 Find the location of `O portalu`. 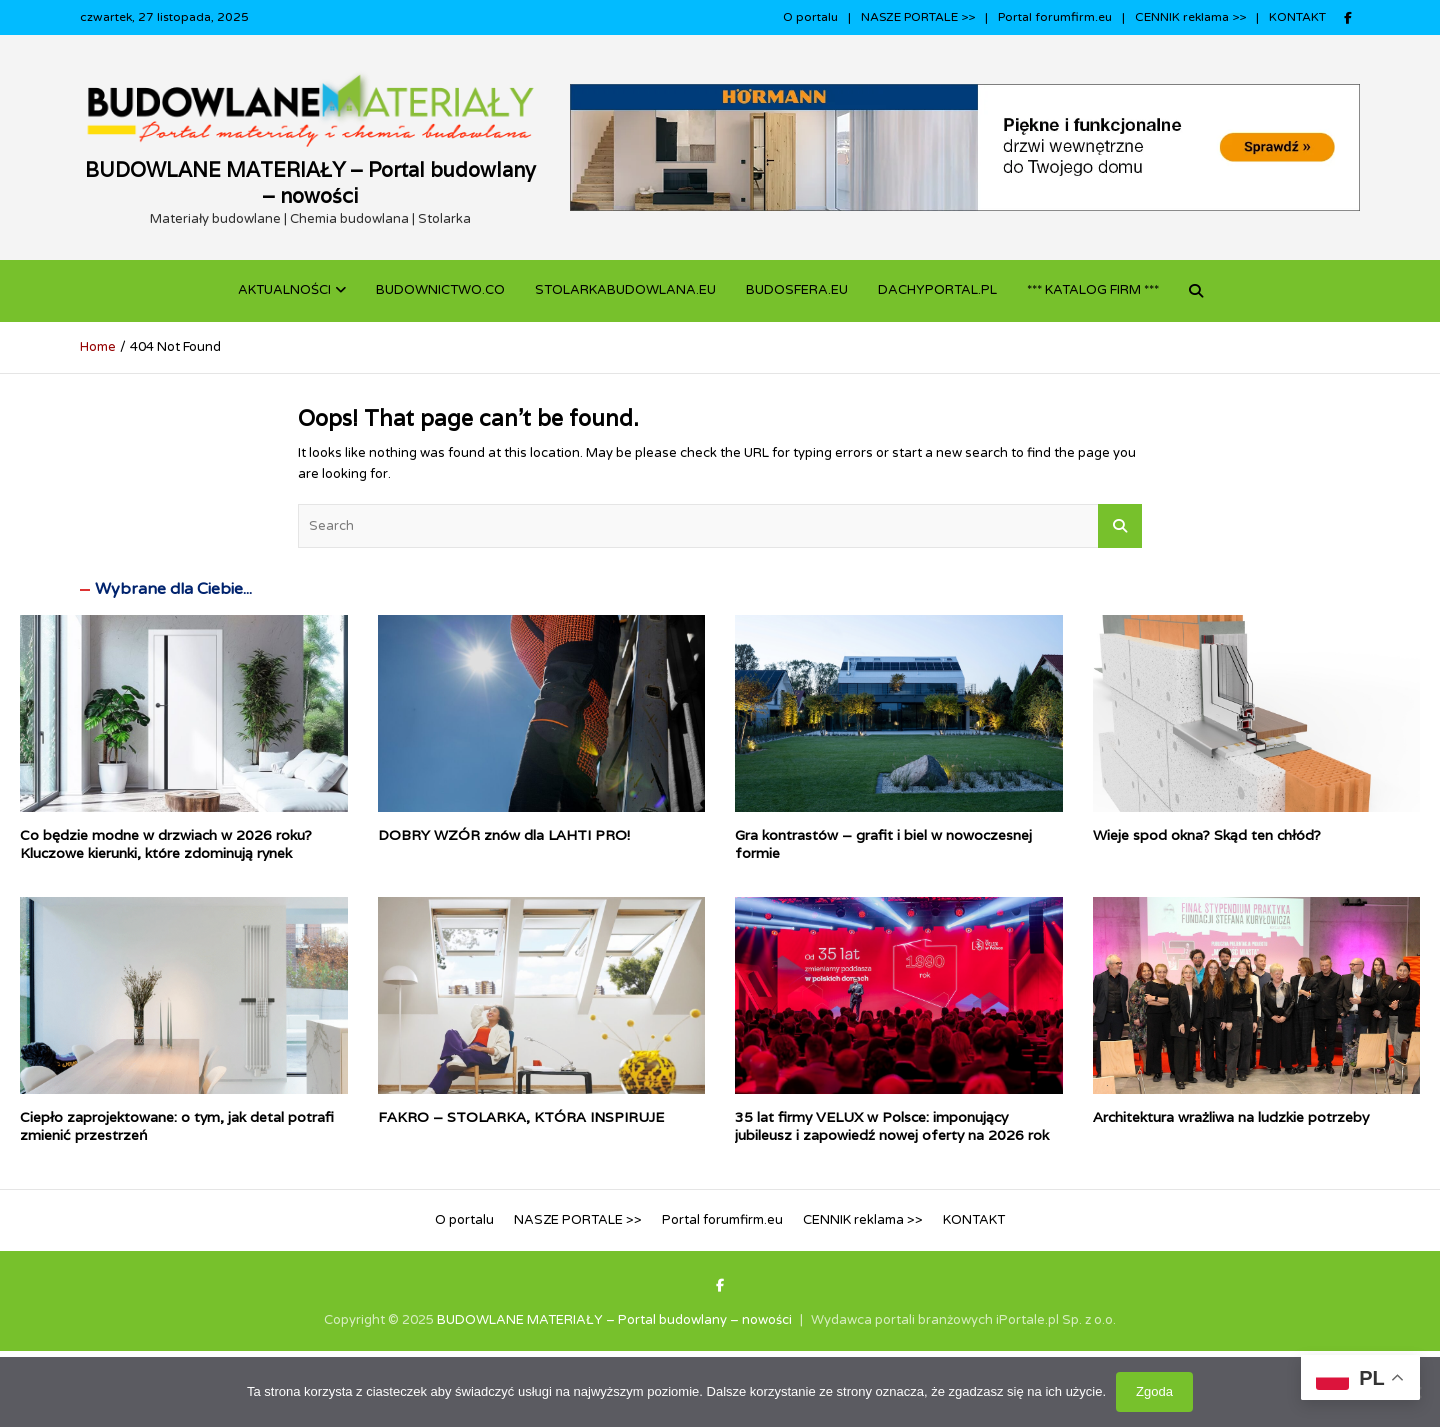

O portalu is located at coordinates (810, 17).